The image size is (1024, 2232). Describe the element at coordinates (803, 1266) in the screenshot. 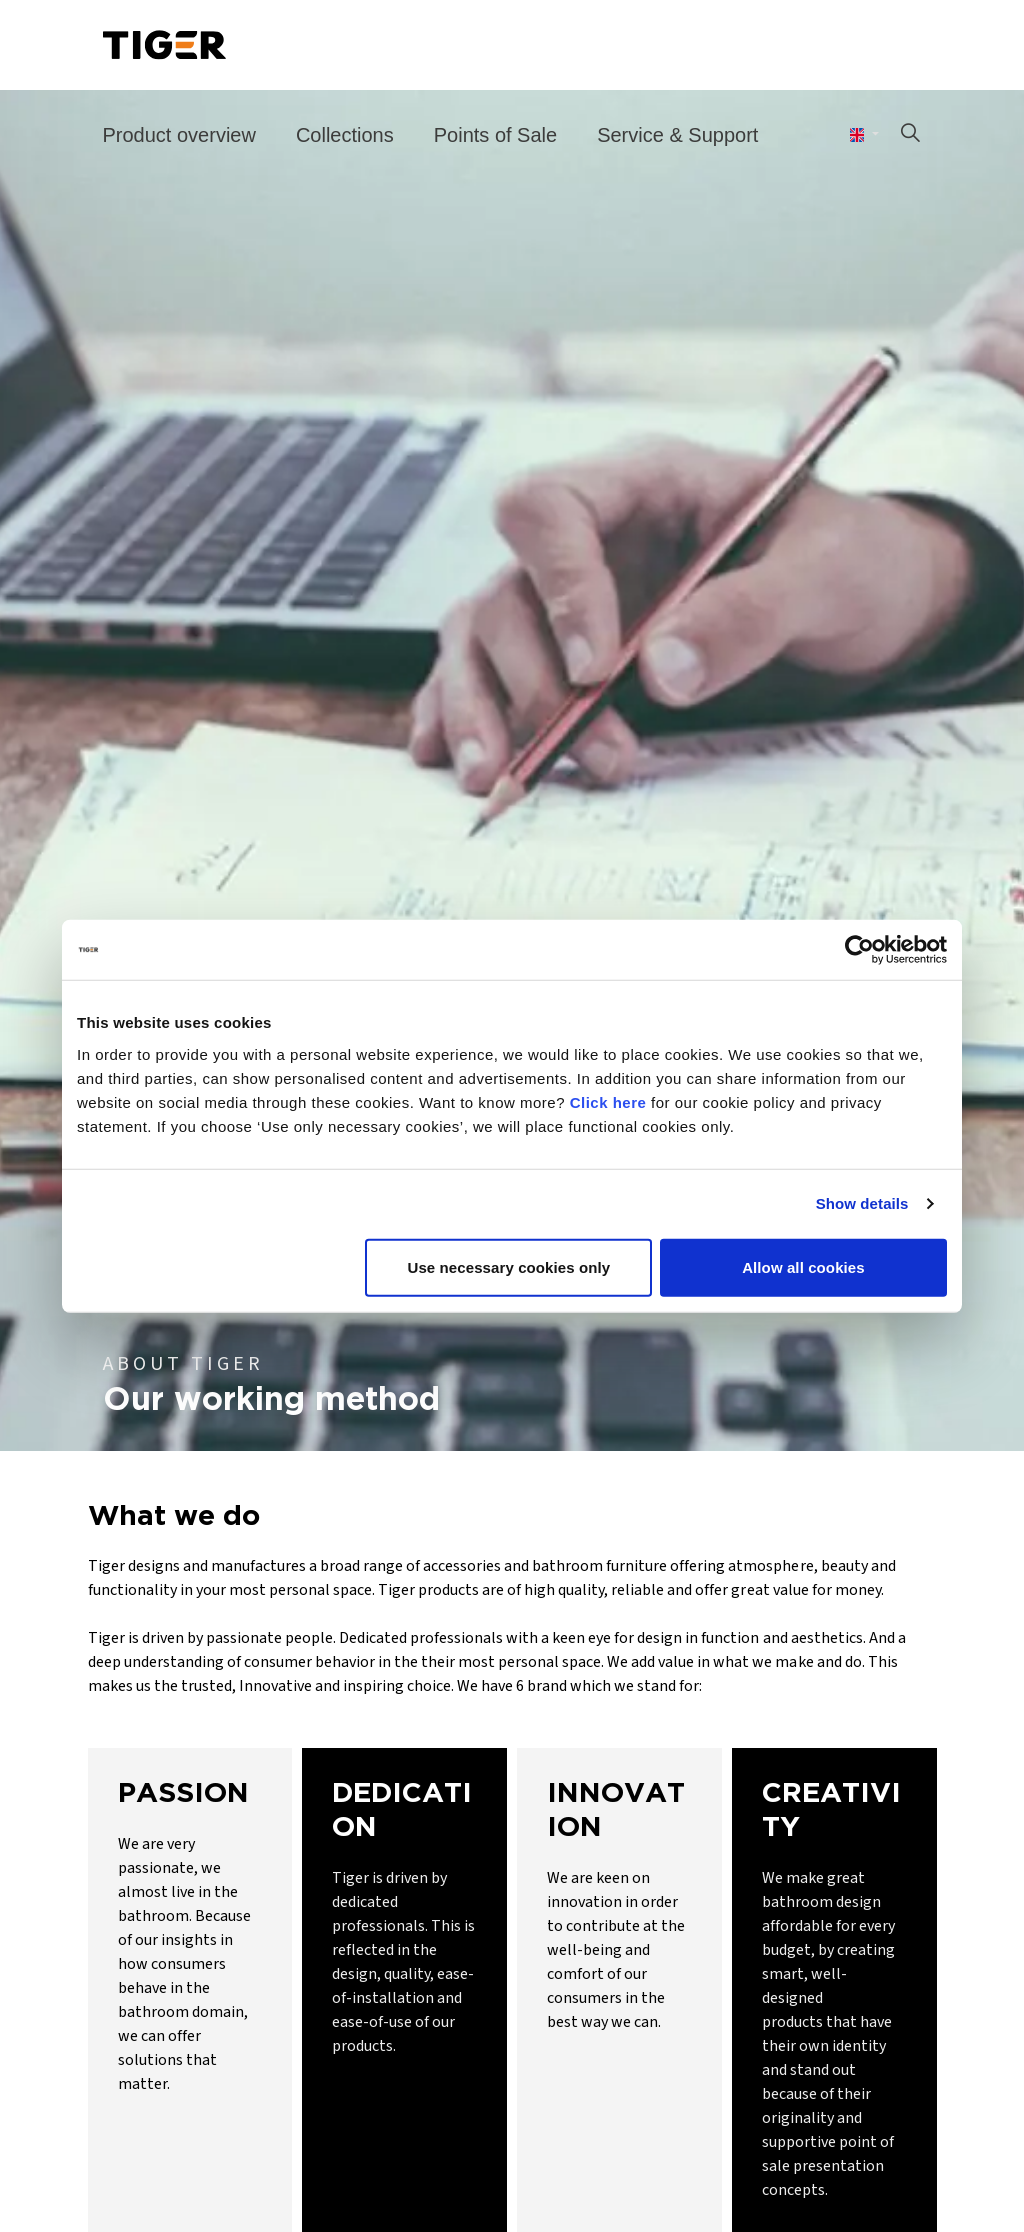

I see `Allow all cookies` at that location.